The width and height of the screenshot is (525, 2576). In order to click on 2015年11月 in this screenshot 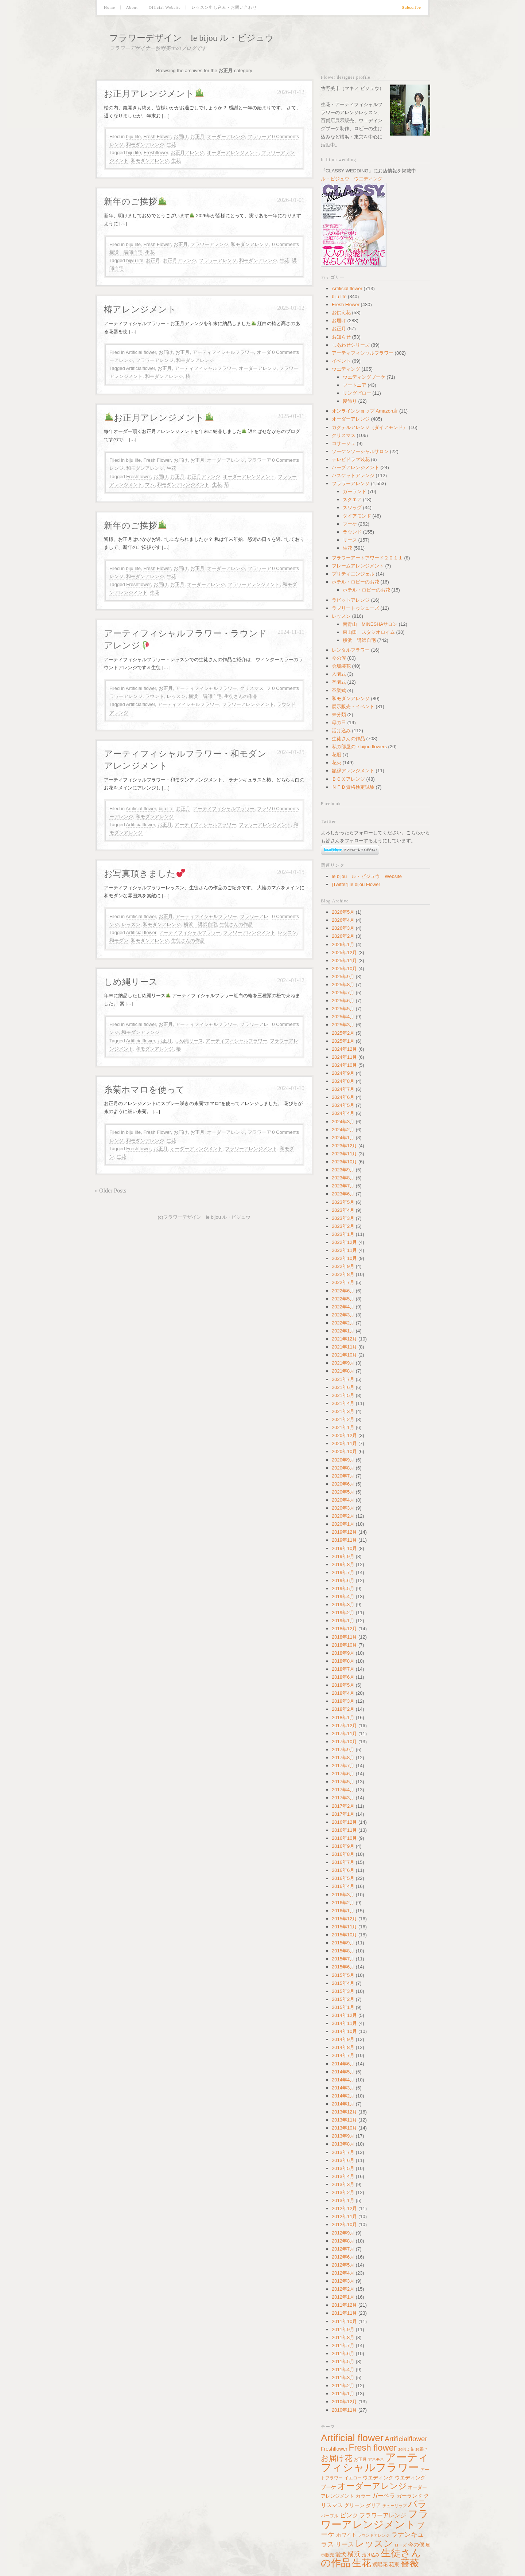, I will do `click(344, 1926)`.